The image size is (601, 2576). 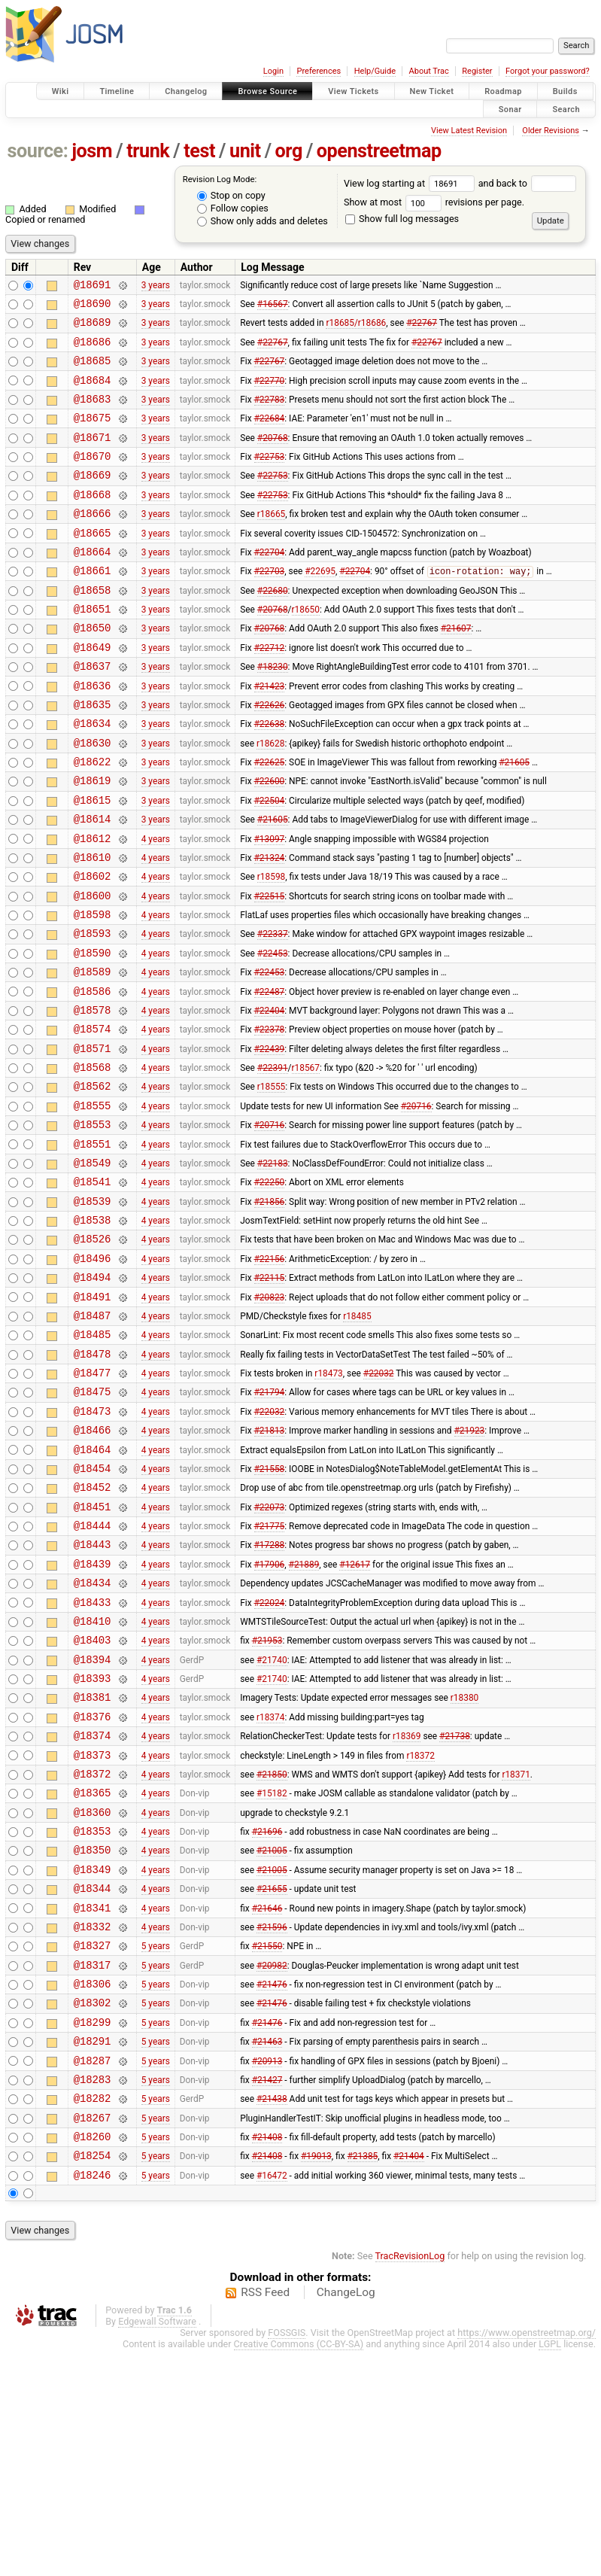 I want to click on @18341, so click(x=92, y=2101).